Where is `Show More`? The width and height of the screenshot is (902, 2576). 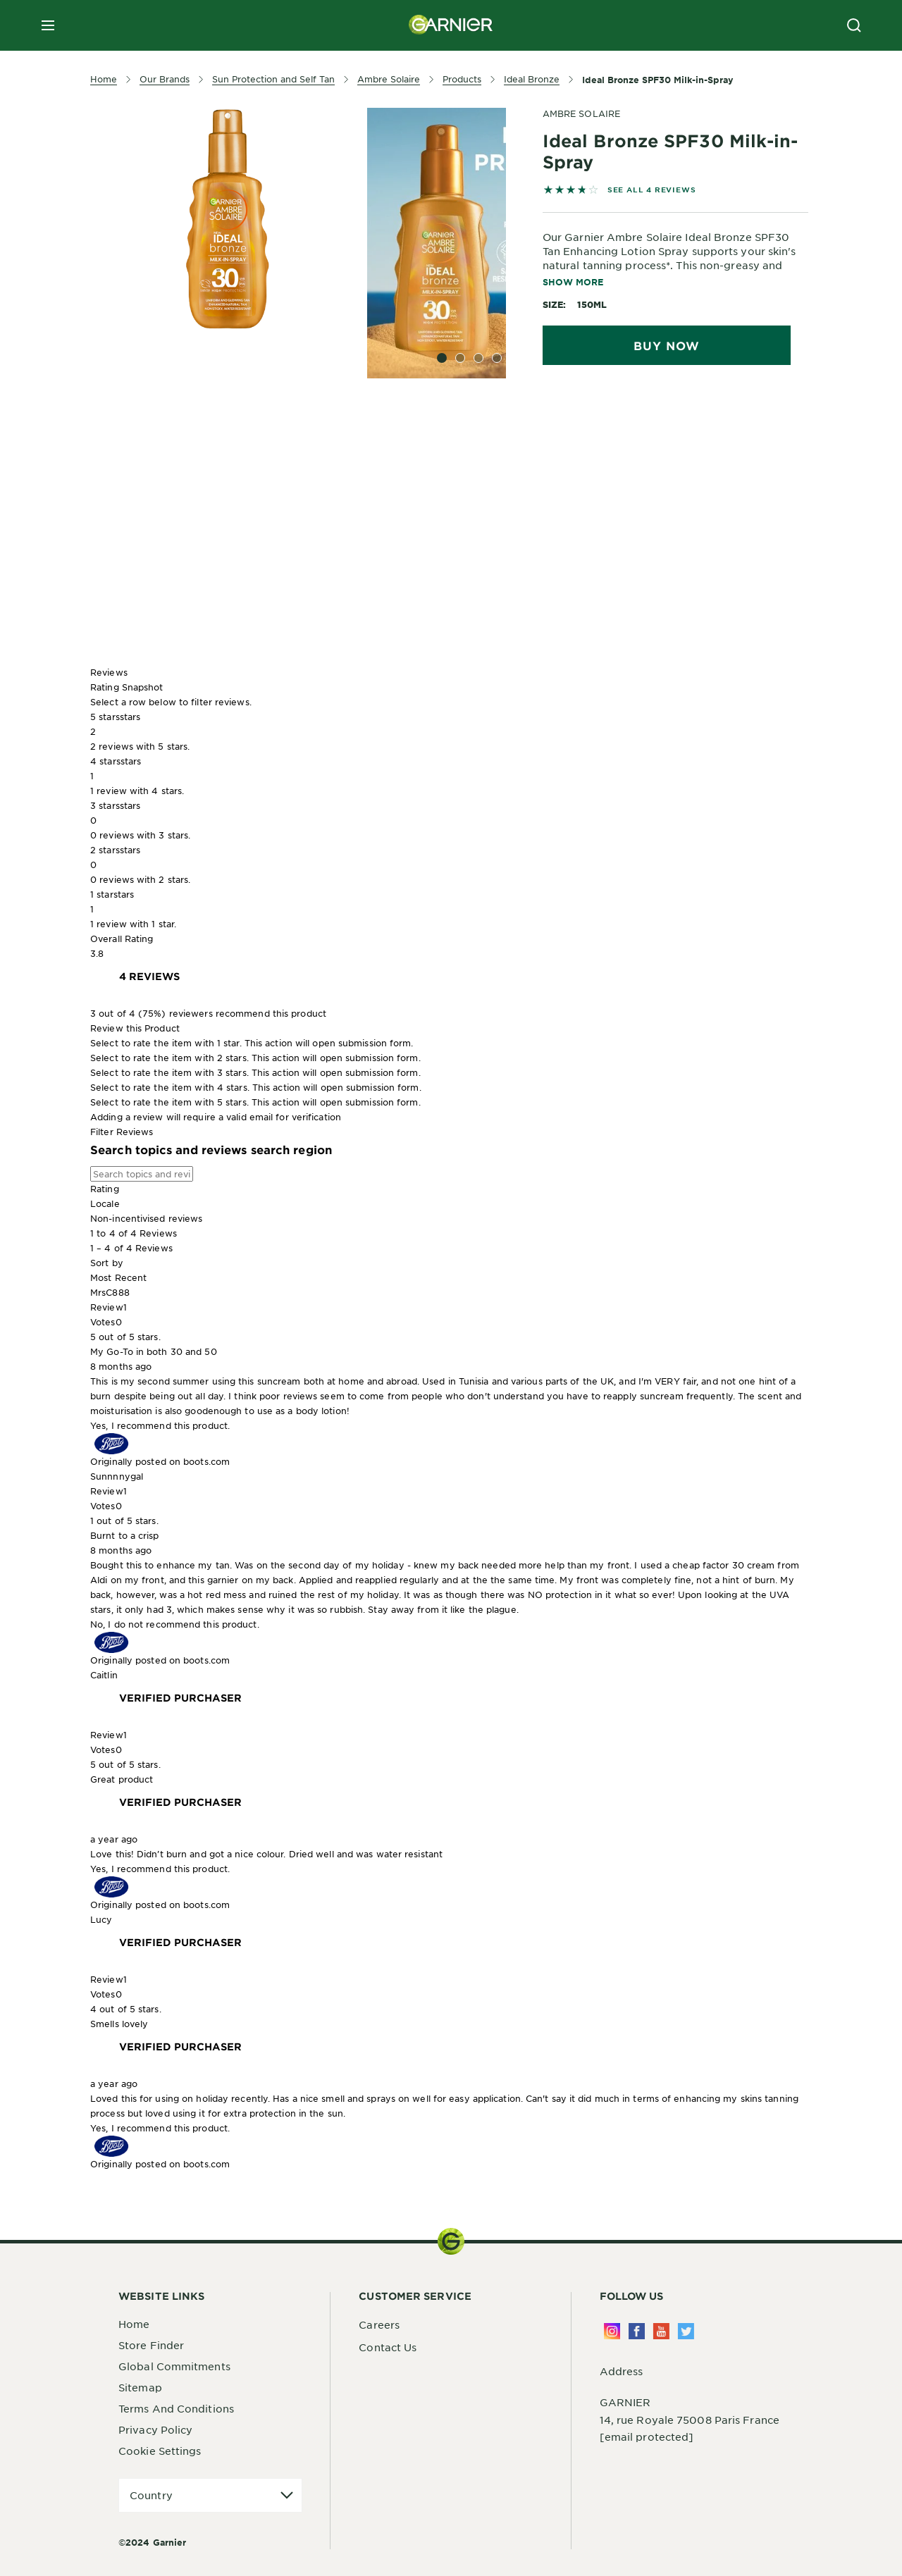 Show More is located at coordinates (573, 281).